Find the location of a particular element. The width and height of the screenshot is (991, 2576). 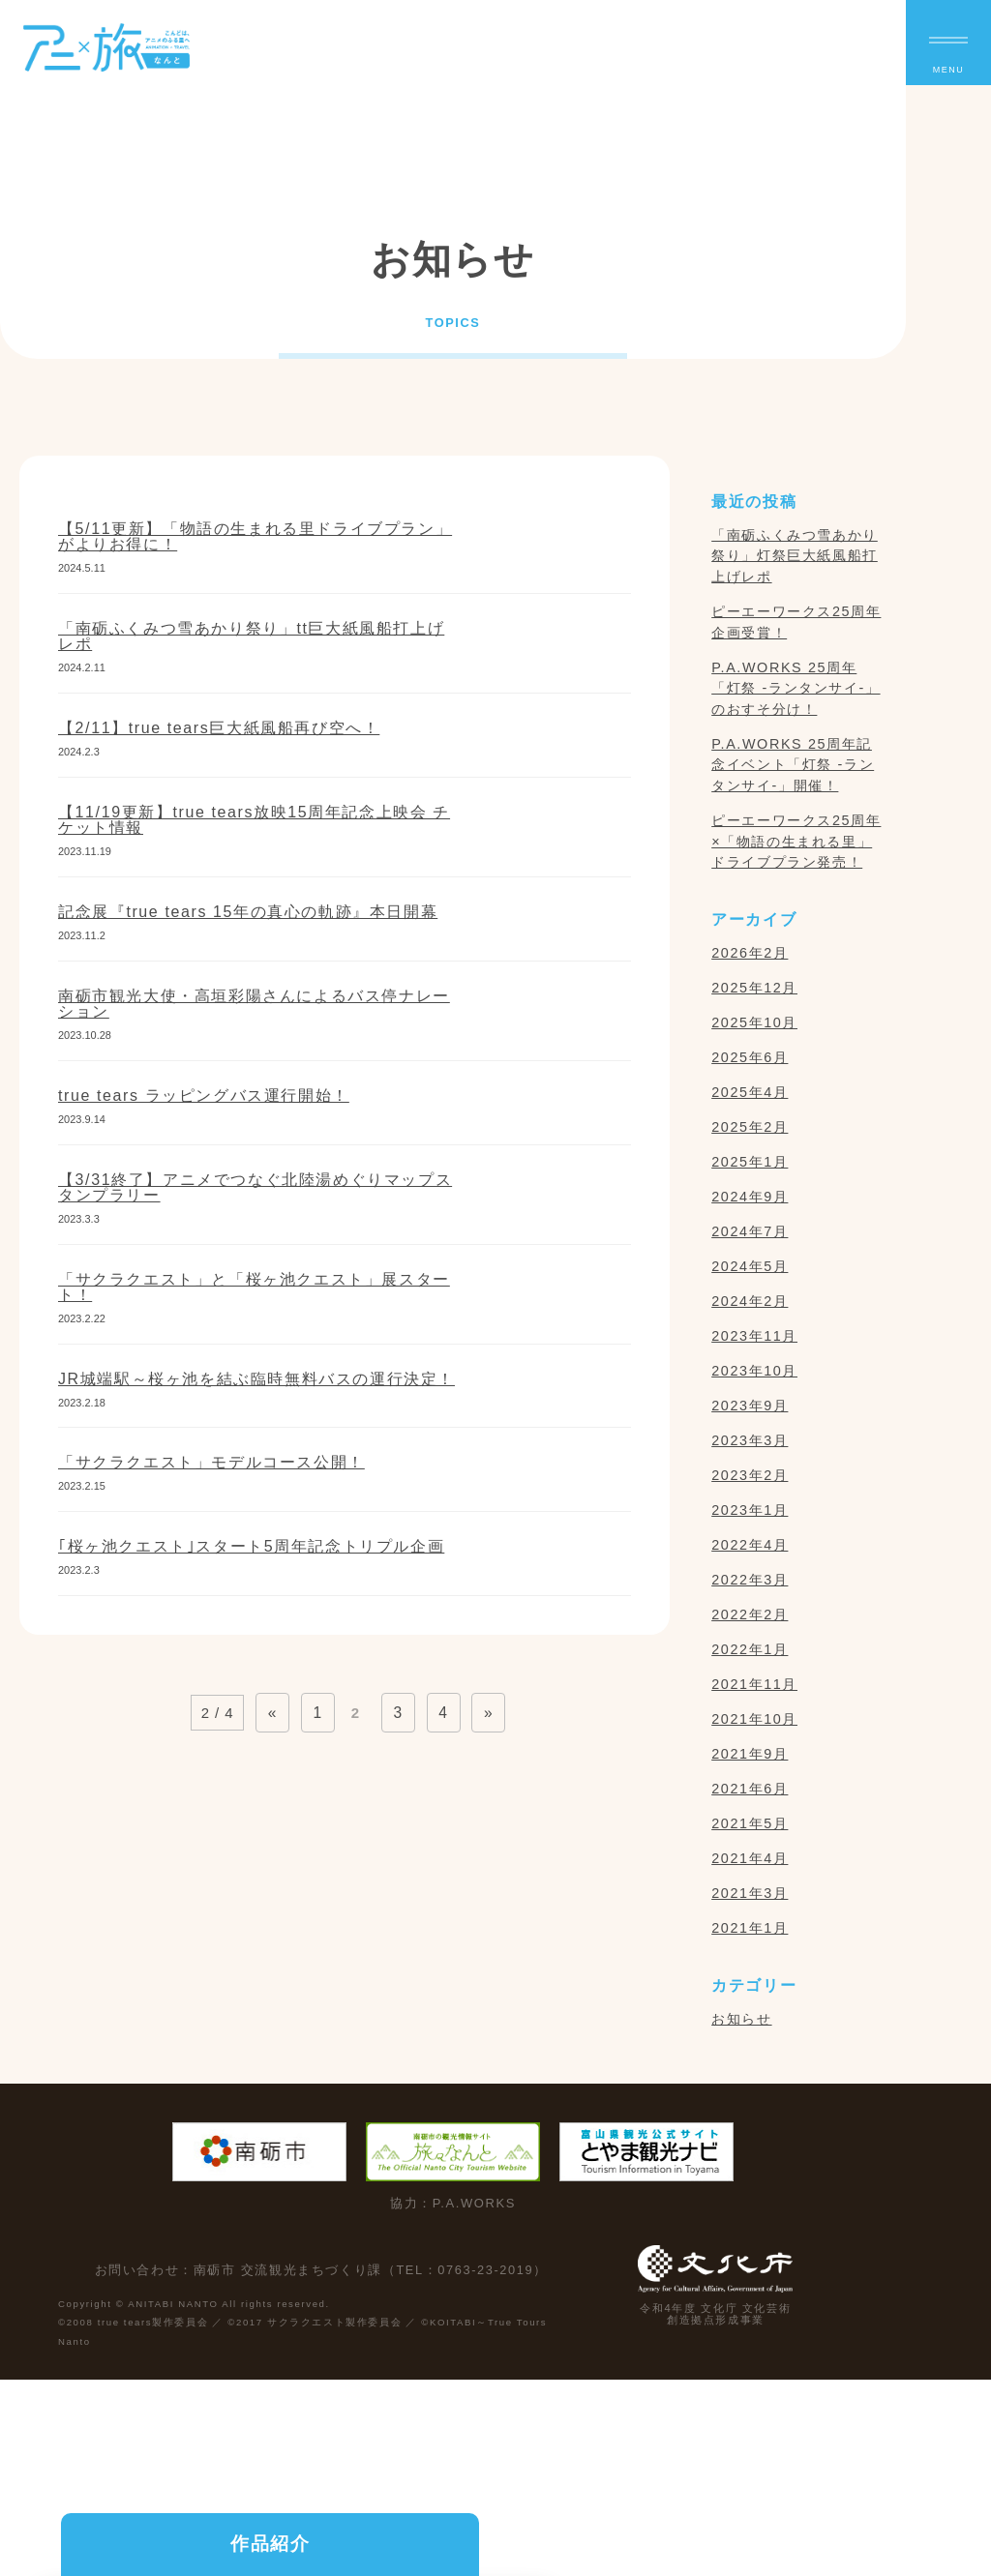

「南砺ふくみつ雪あかり祭り」灯祭巨大紙風船打上げレポ is located at coordinates (794, 555).